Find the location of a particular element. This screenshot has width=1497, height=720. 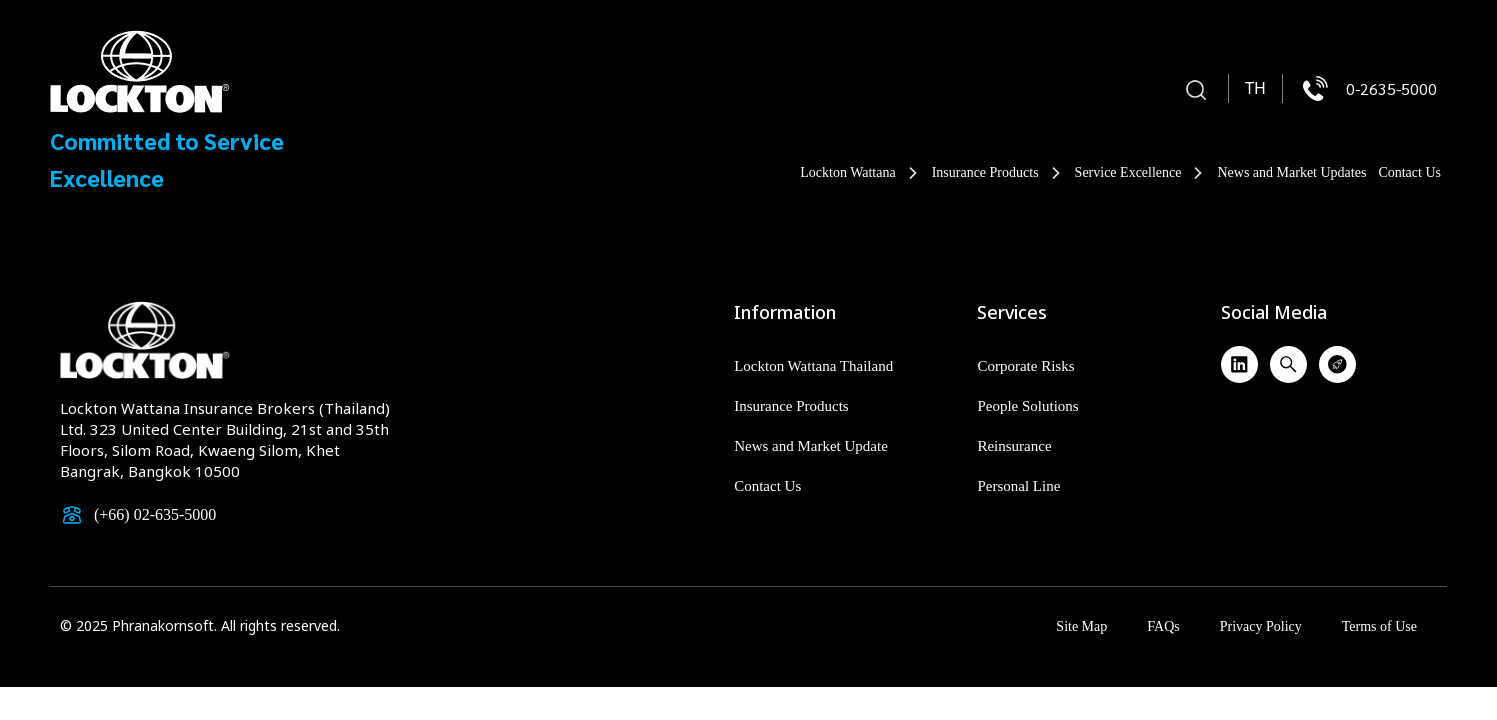

News and Market Update is located at coordinates (811, 446).